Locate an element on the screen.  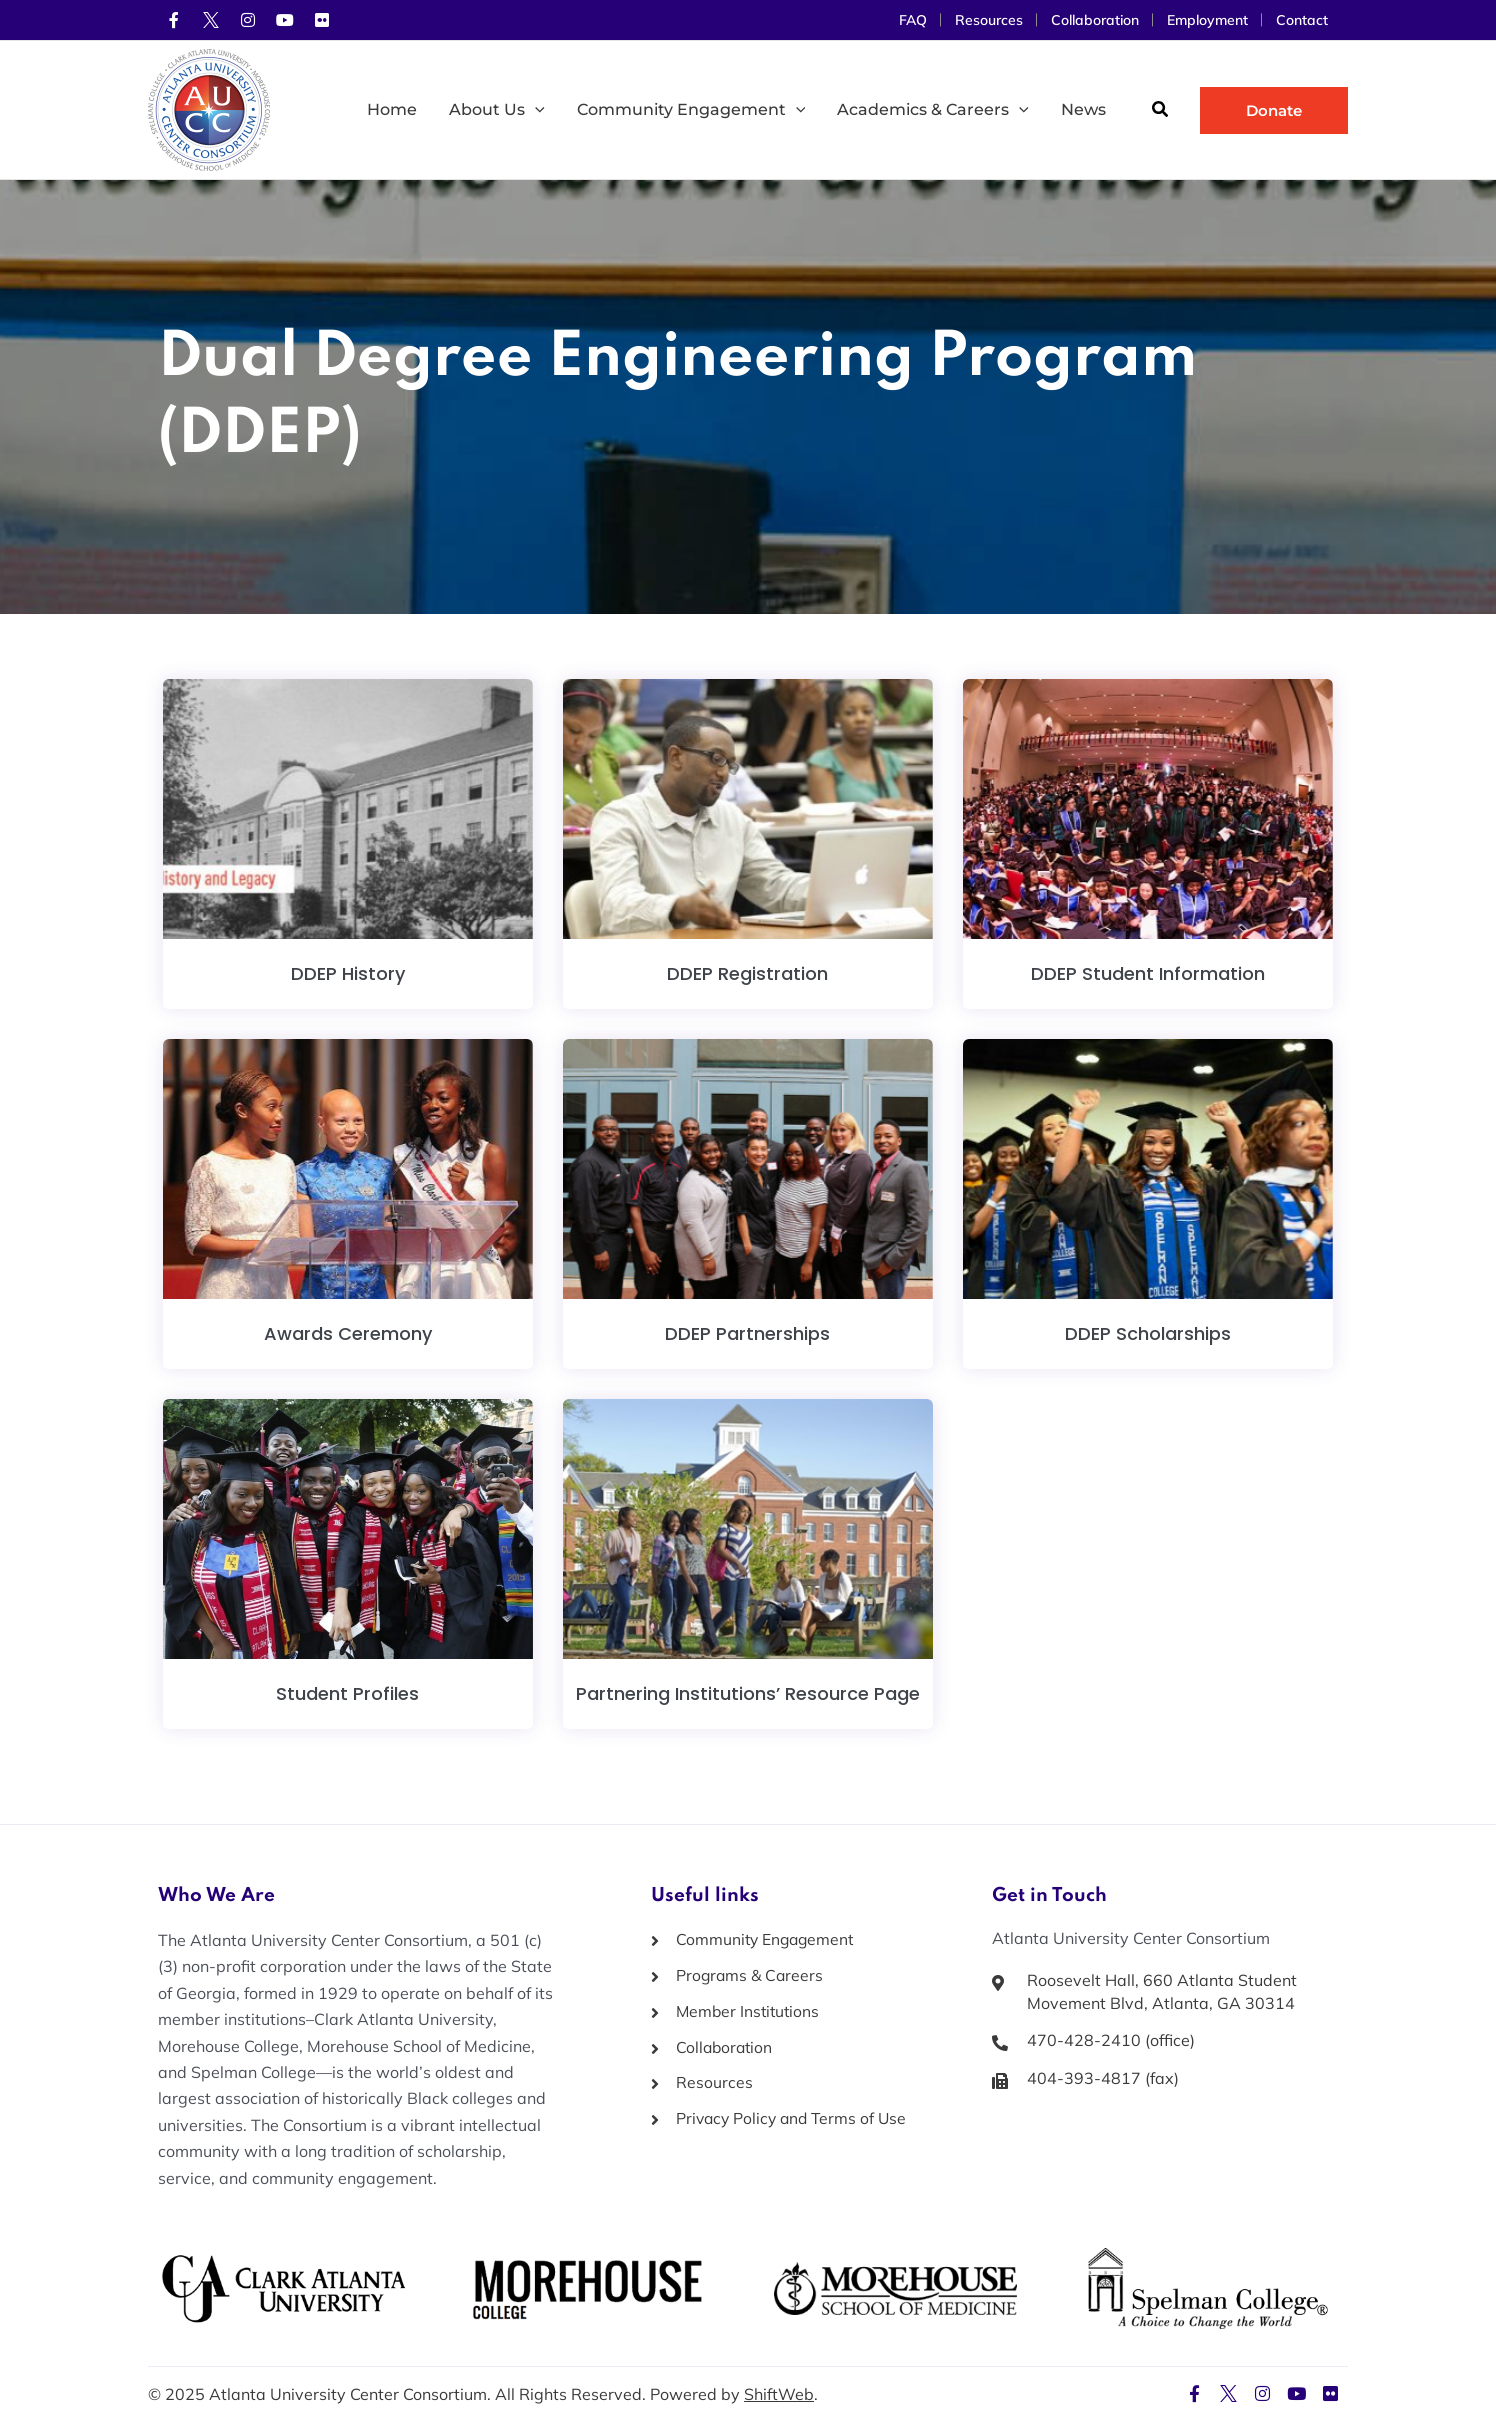
Home is located at coordinates (392, 109).